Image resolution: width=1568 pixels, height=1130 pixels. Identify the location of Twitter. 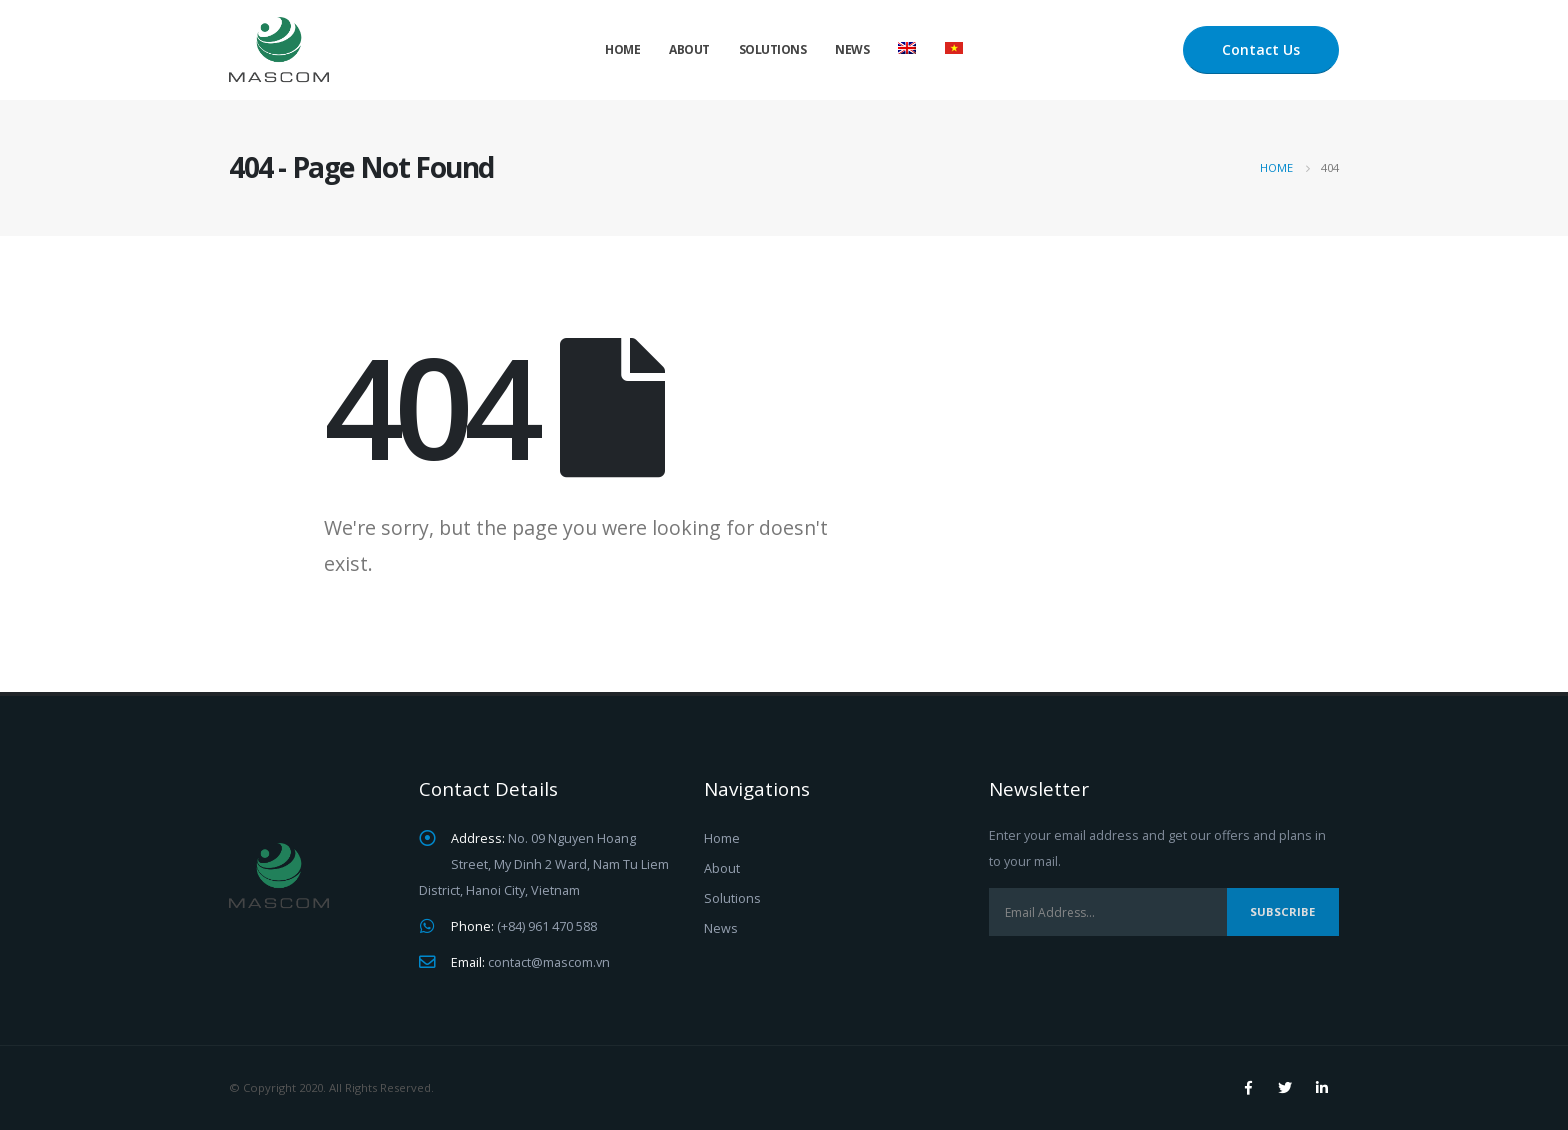
(1285, 1088).